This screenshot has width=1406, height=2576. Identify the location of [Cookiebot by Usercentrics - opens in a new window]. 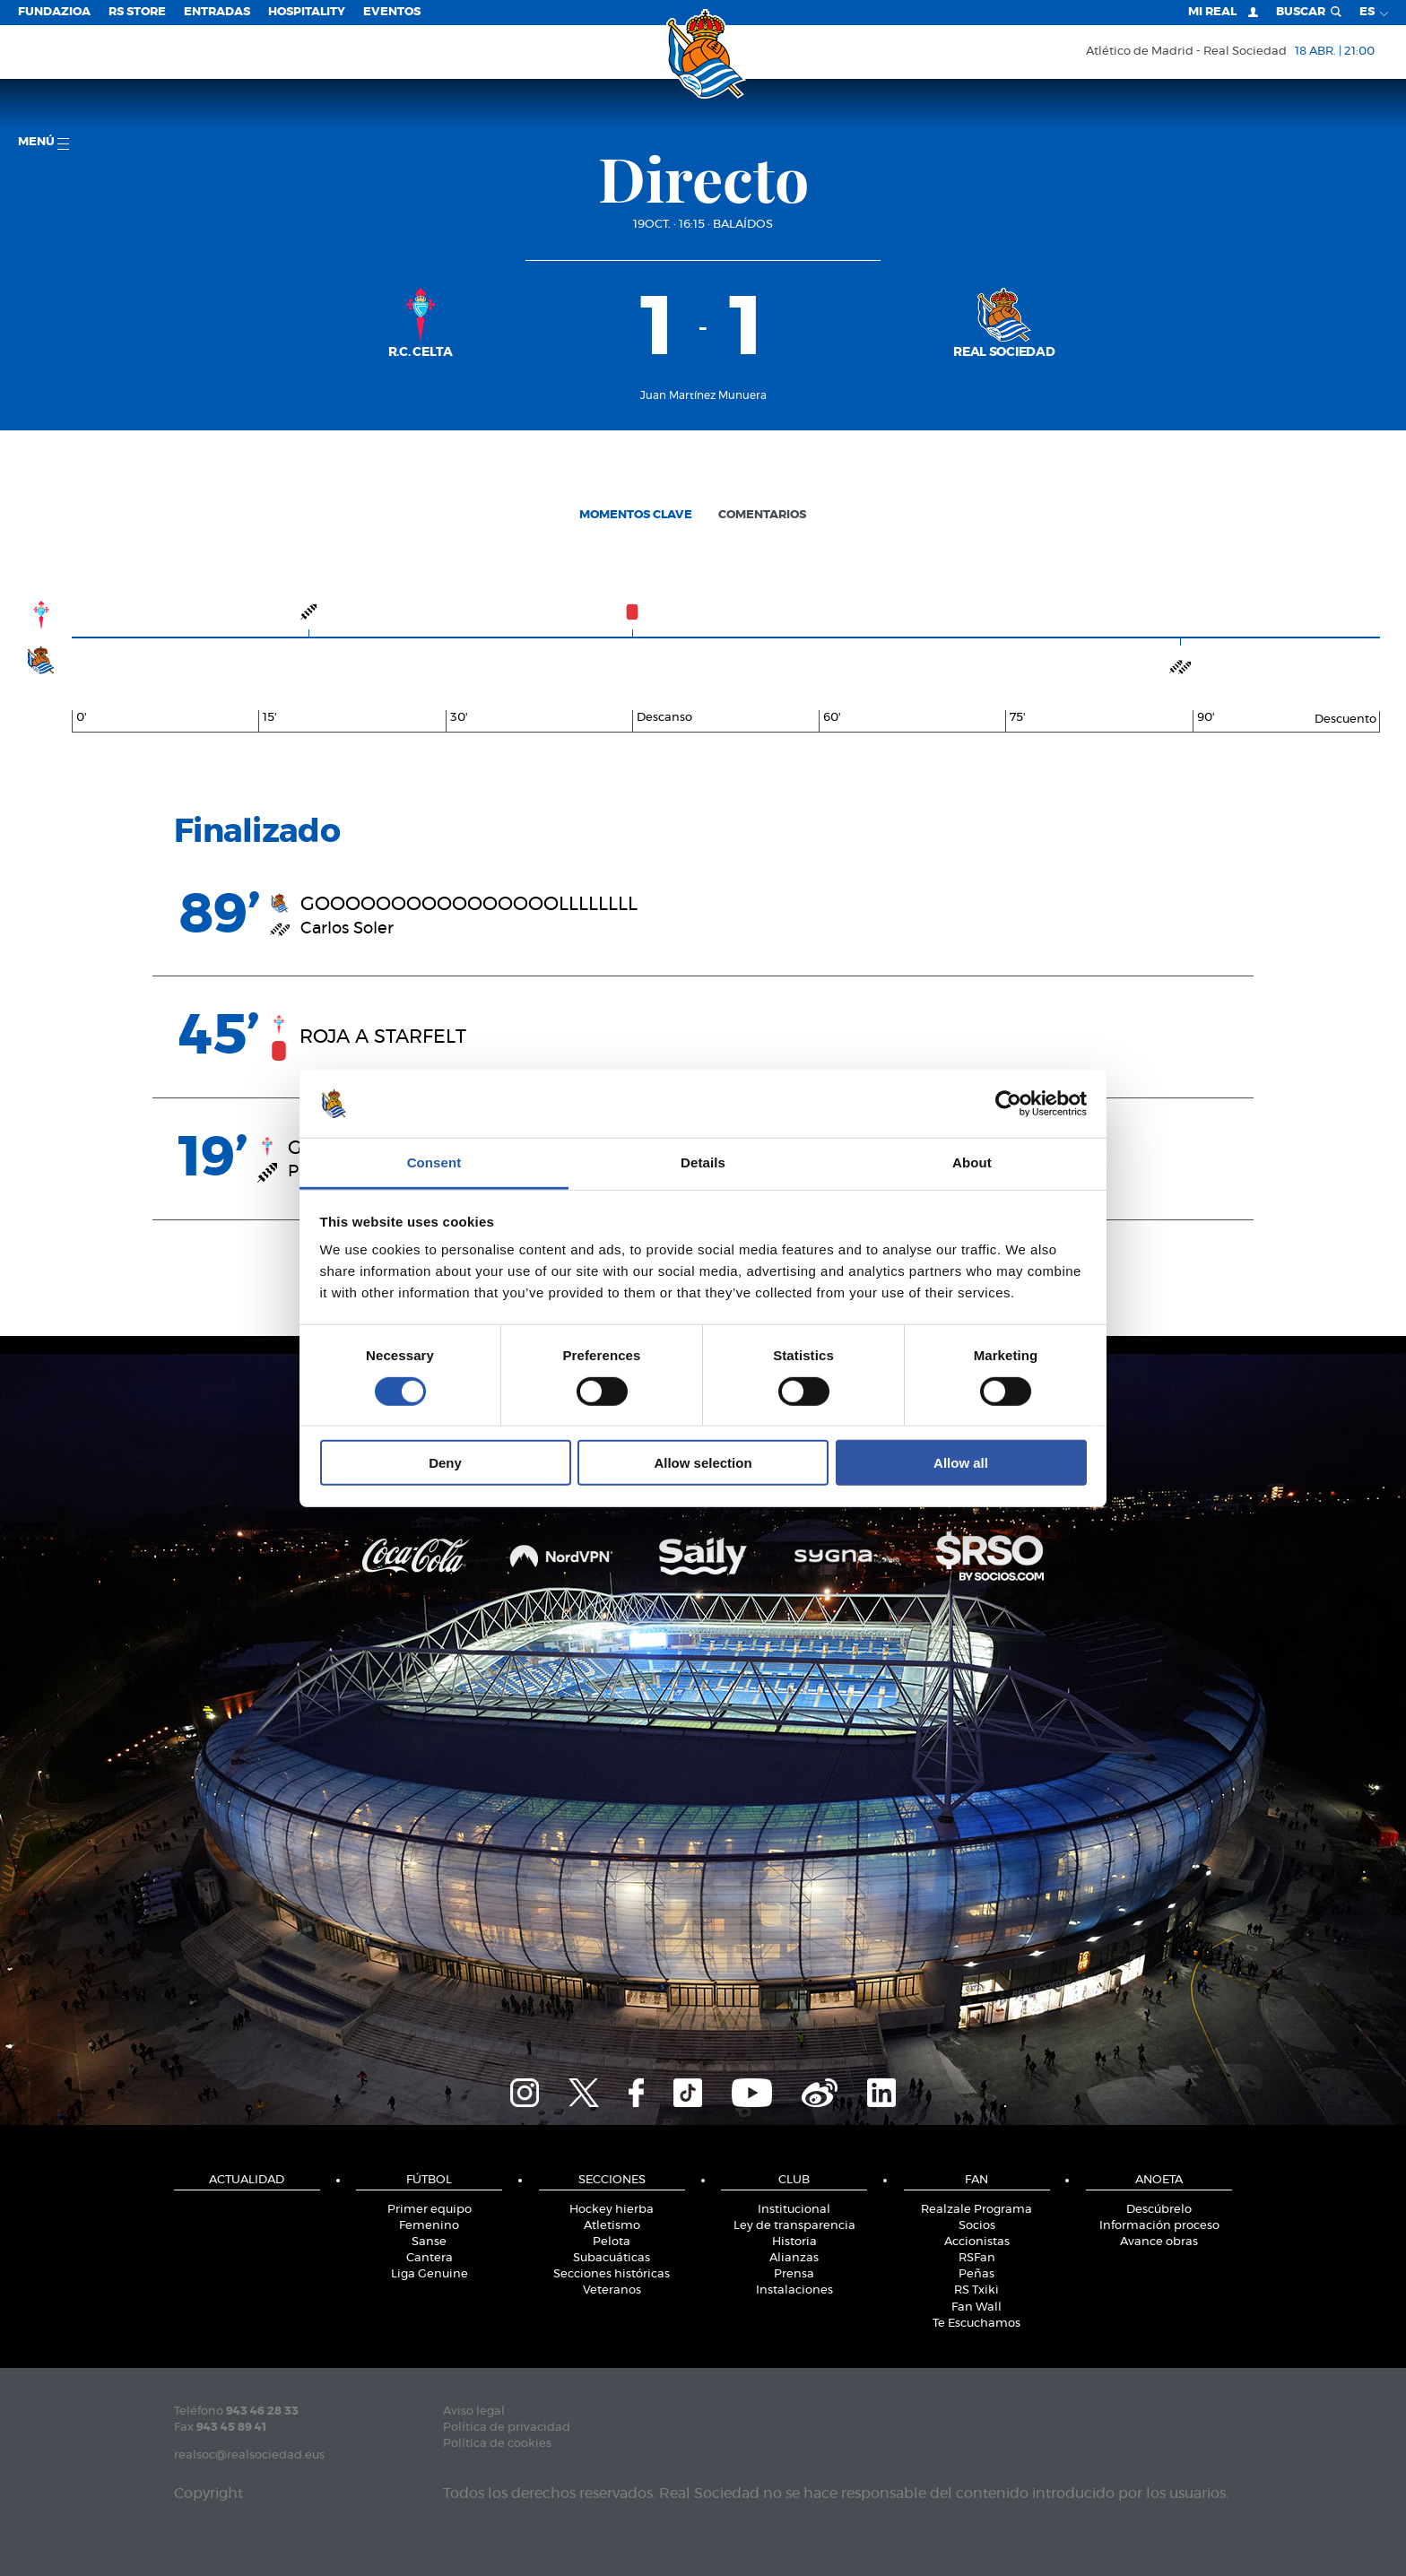
(1008, 1103).